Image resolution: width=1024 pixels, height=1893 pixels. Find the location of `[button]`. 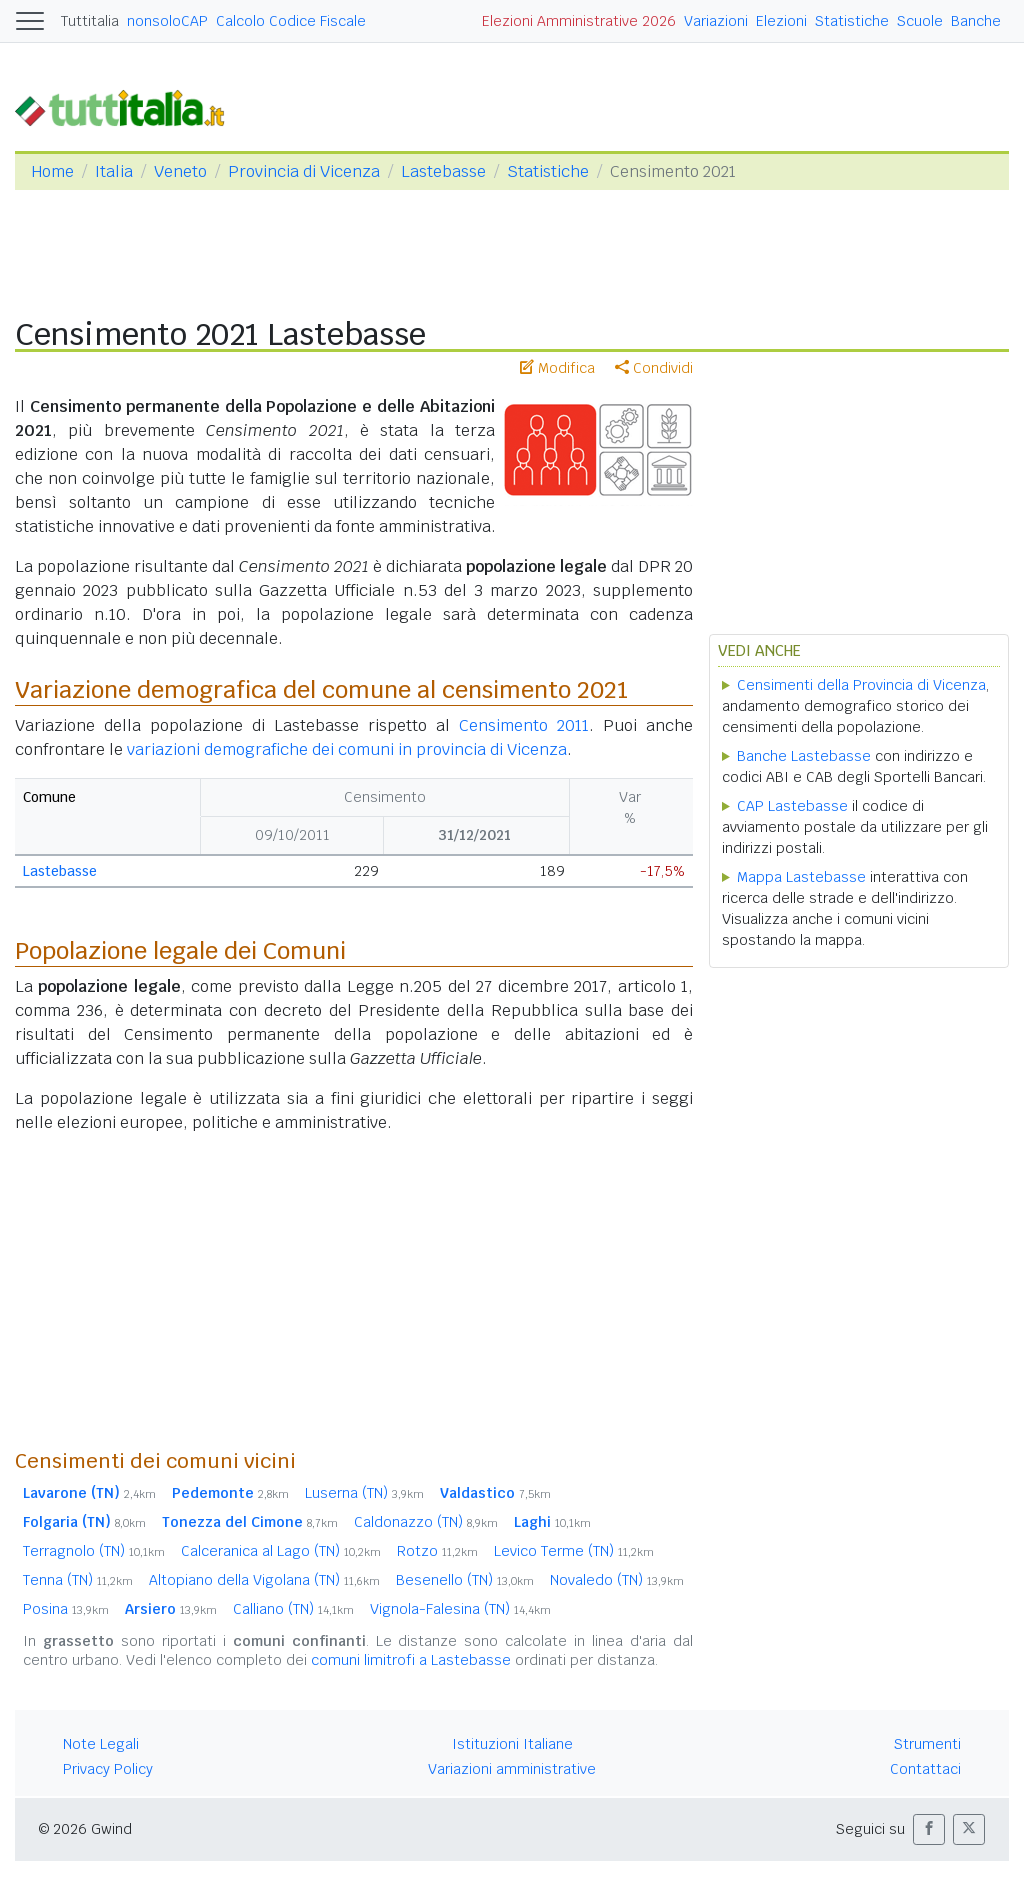

[button] is located at coordinates (929, 1829).